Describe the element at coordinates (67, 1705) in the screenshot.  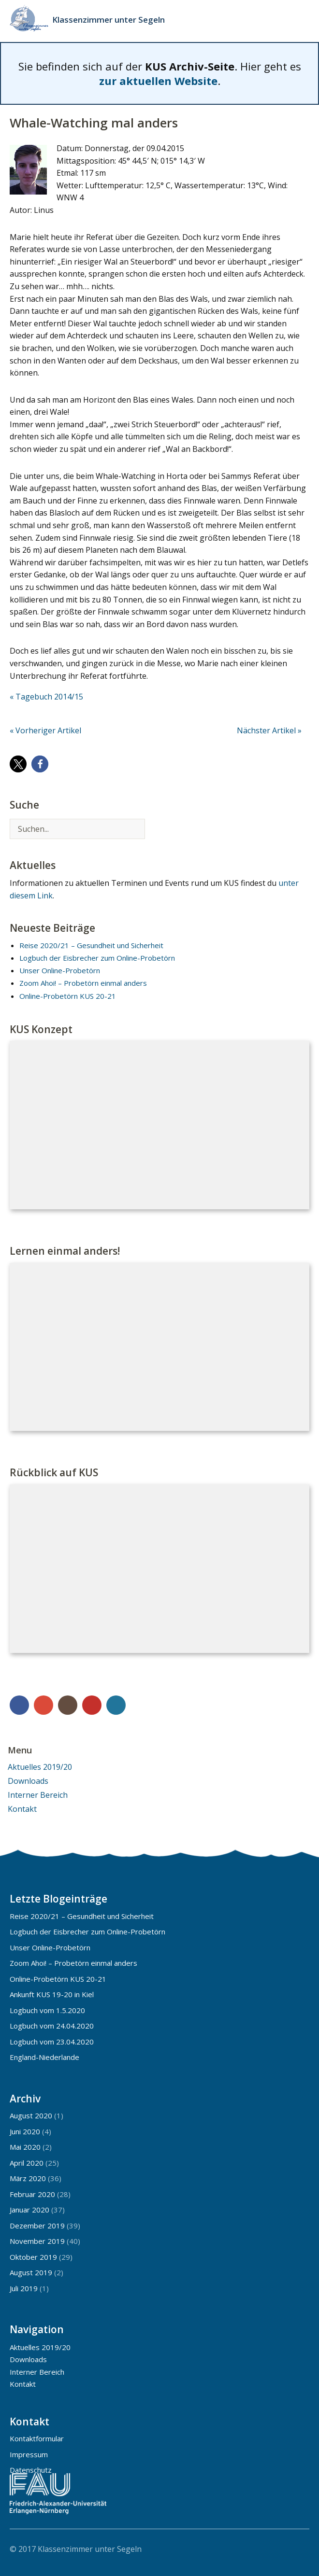
I see `Instagram` at that location.